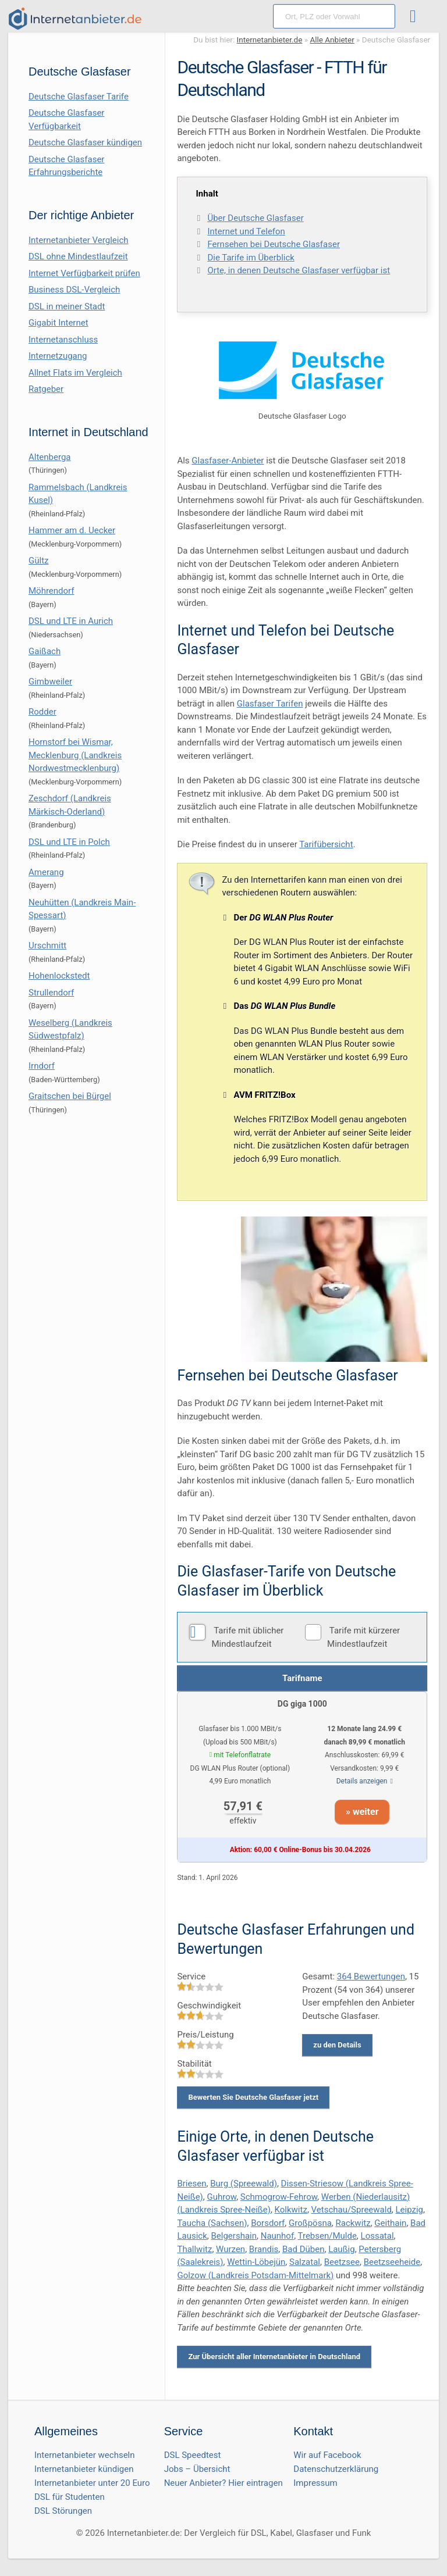 This screenshot has width=447, height=2576. I want to click on Deutsche Glasfaser kündigen, so click(85, 142).